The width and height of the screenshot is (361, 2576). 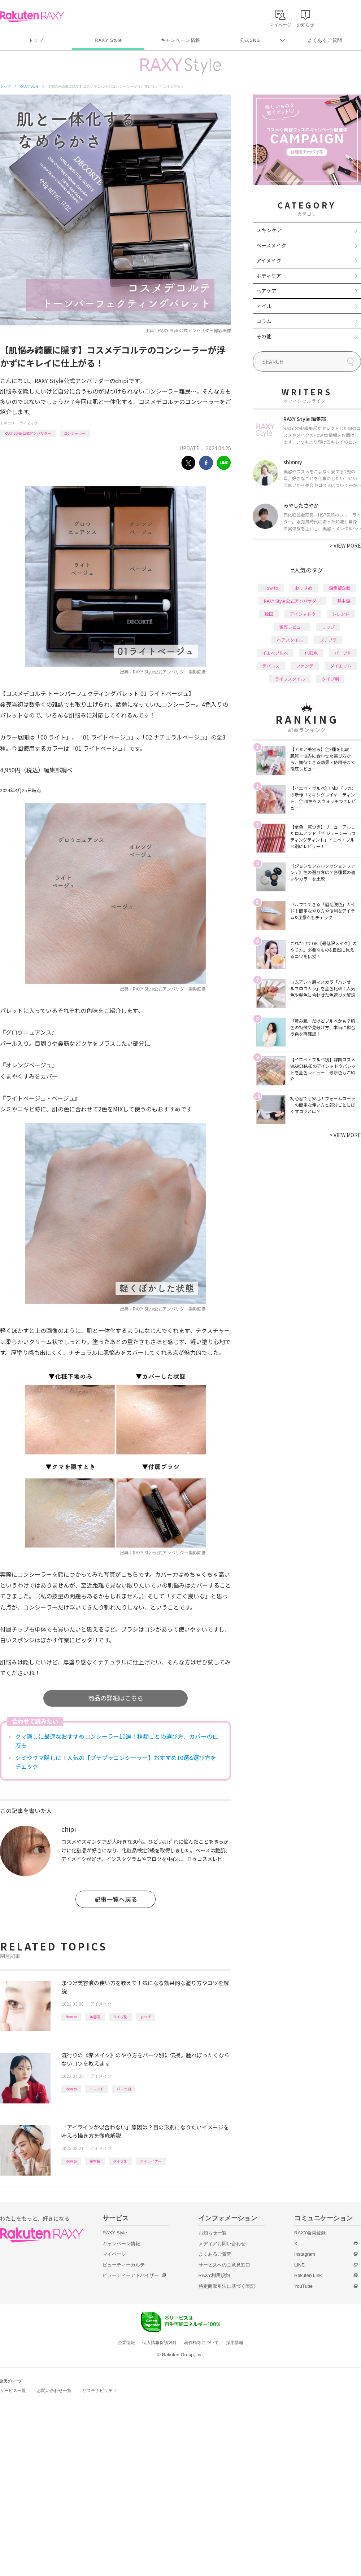 I want to click on トレンド, so click(x=97, y=2089).